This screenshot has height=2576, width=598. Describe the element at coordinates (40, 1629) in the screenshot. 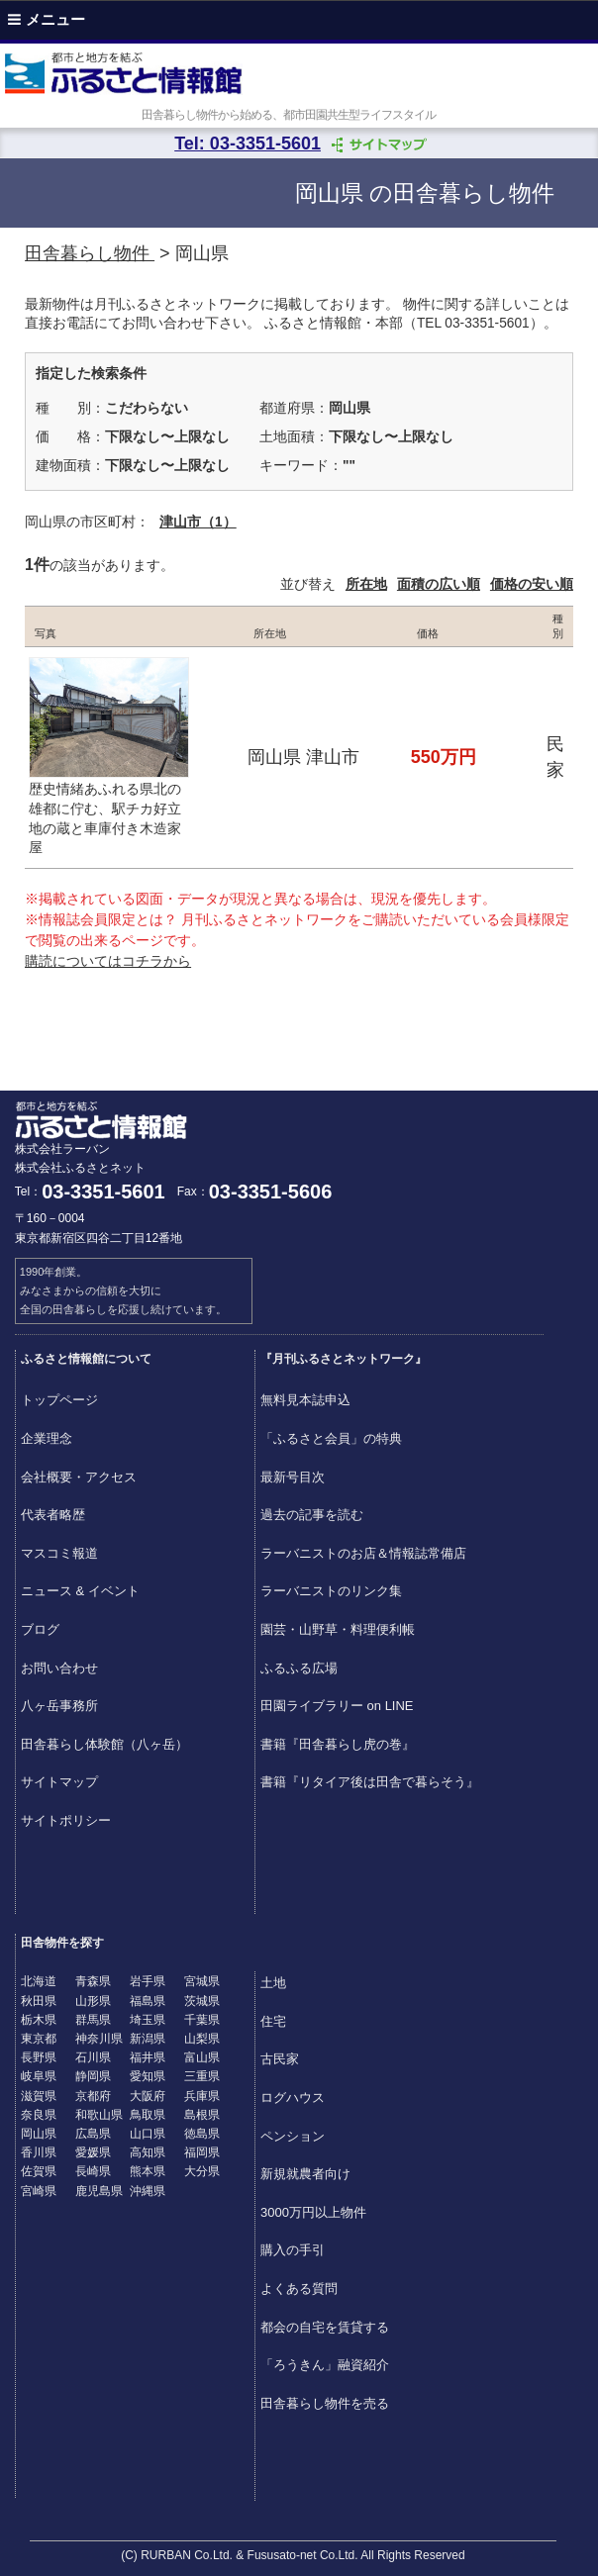

I see `ブログ` at that location.